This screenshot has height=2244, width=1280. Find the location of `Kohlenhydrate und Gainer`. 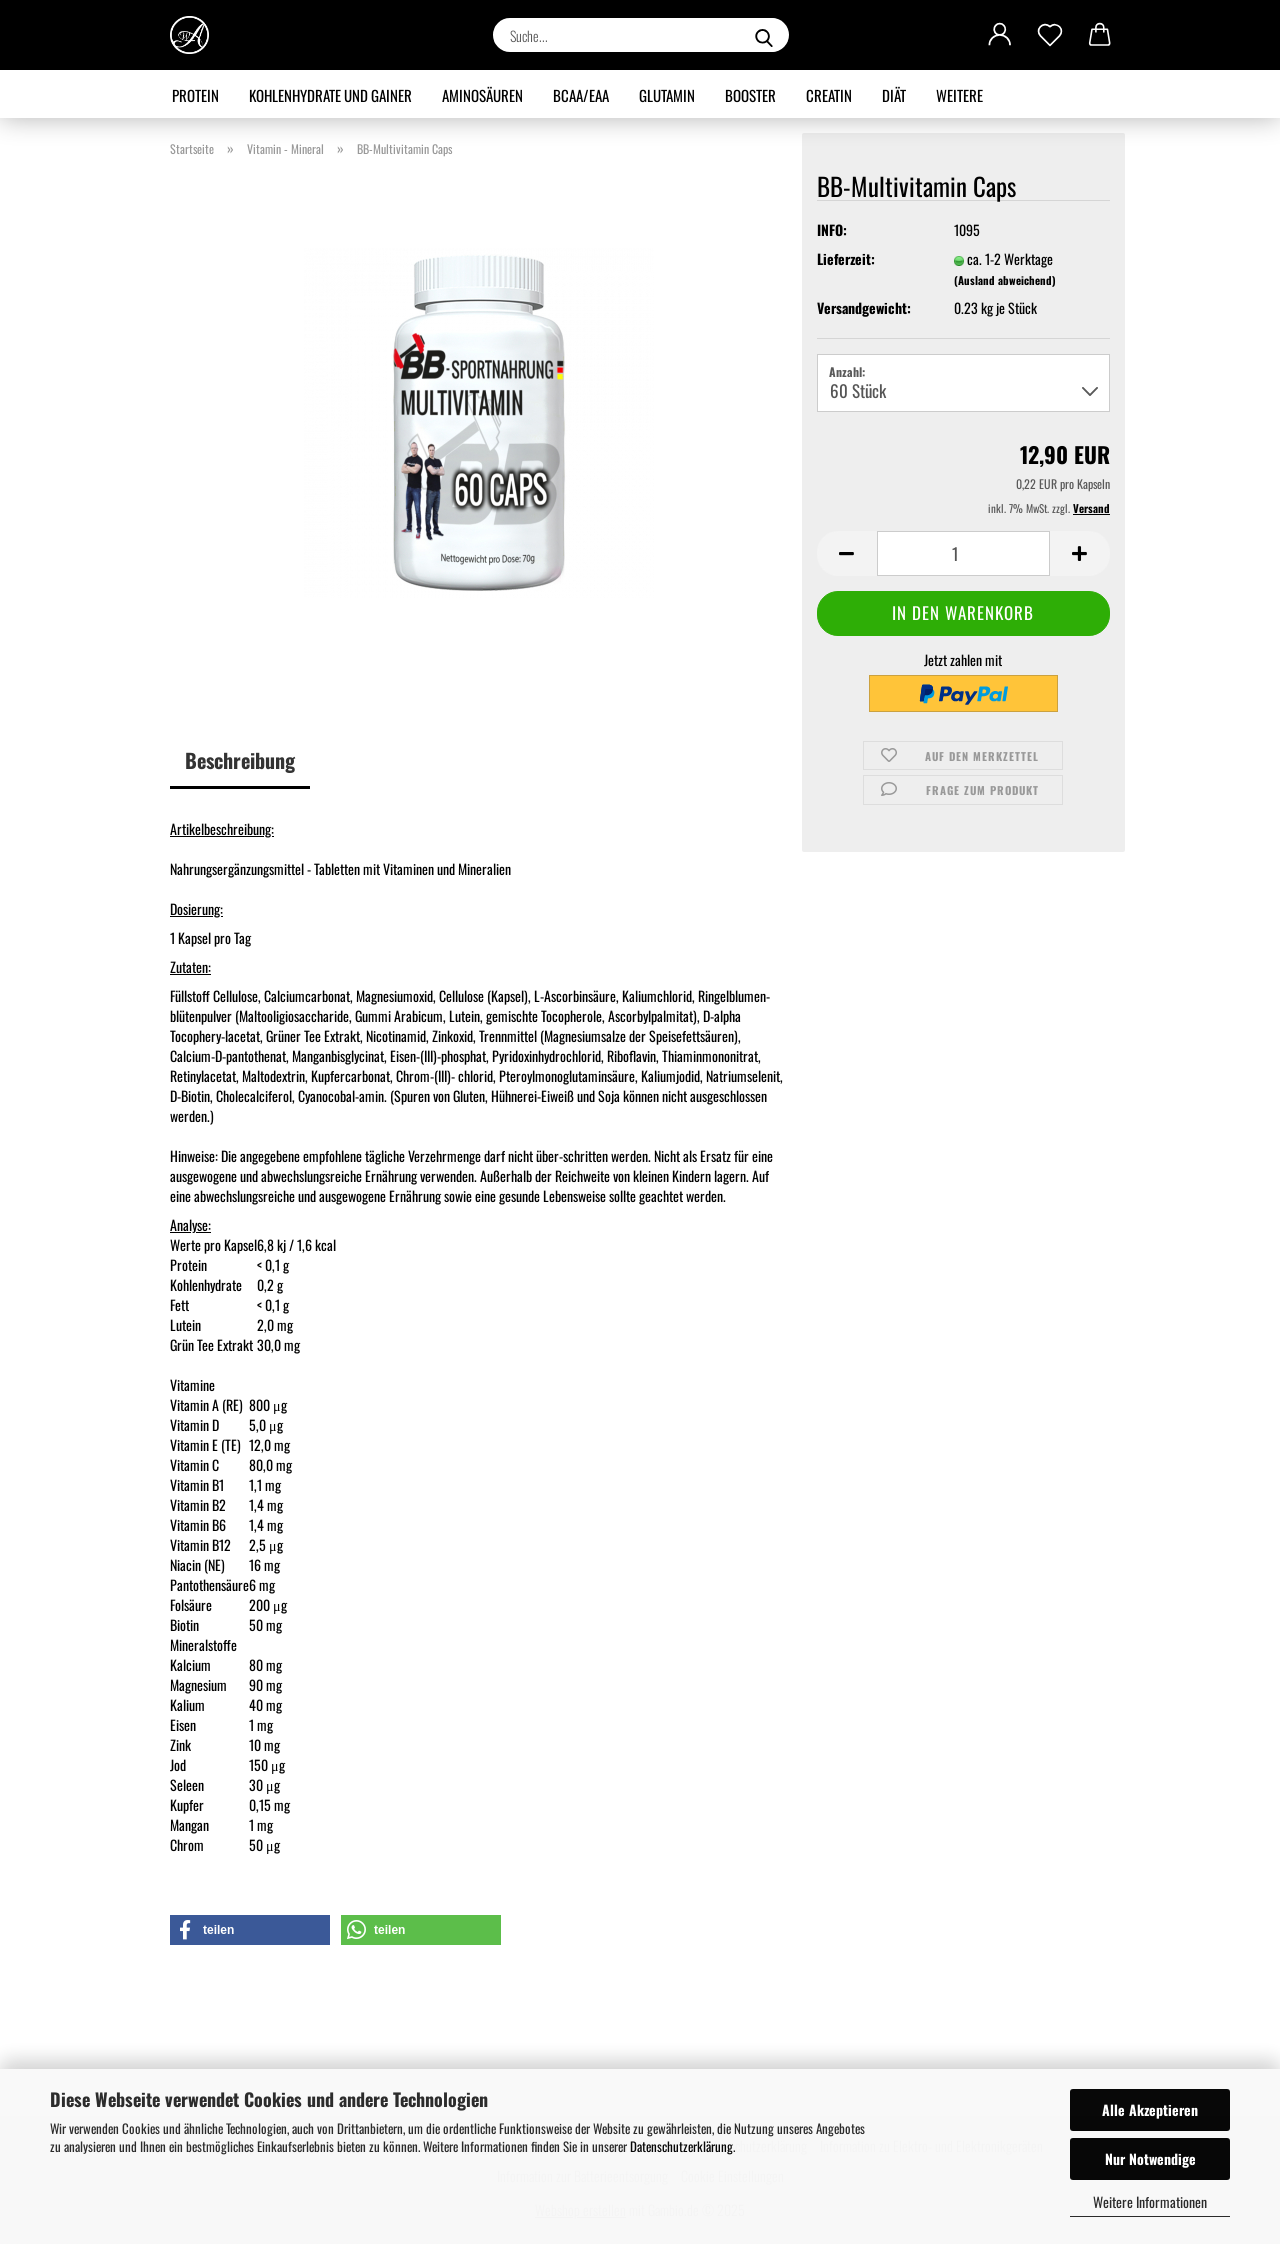

Kohlenhydrate und Gainer is located at coordinates (330, 95).